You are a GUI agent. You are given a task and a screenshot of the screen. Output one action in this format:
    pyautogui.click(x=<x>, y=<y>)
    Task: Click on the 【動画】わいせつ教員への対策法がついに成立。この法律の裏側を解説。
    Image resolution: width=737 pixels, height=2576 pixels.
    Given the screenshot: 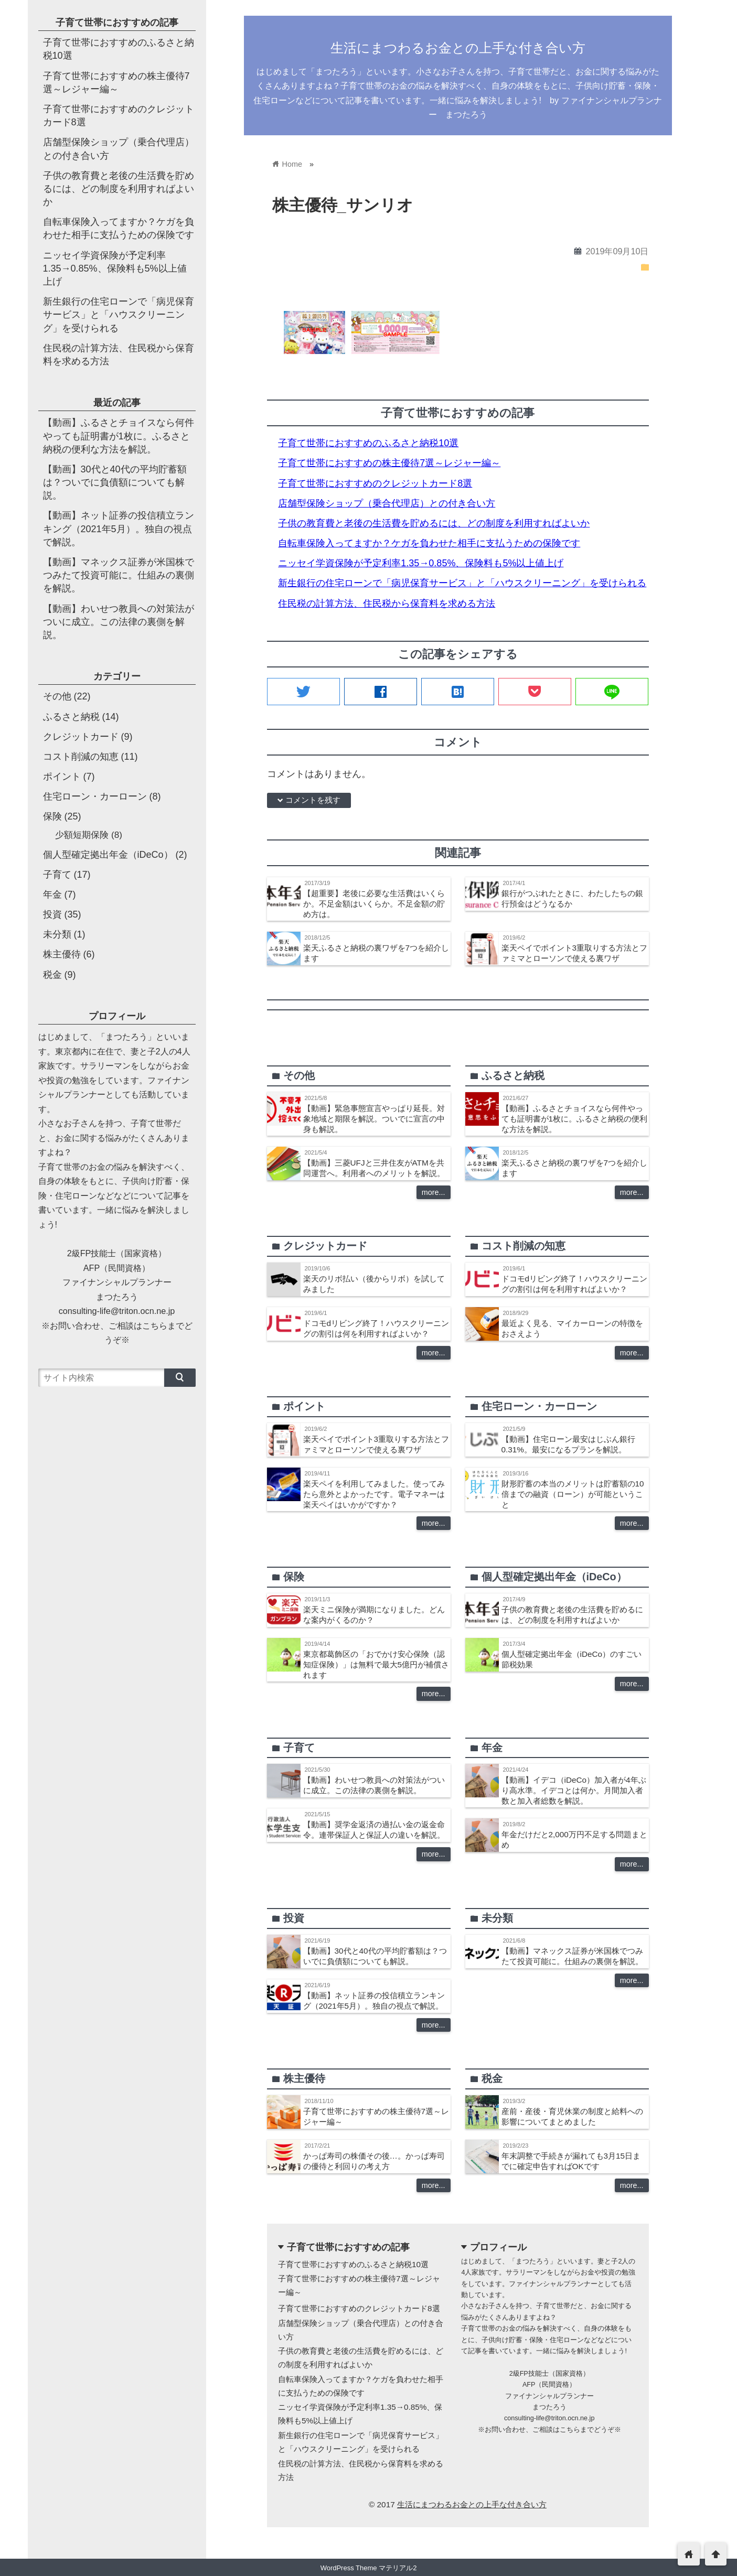 What is the action you would take?
    pyautogui.click(x=118, y=621)
    